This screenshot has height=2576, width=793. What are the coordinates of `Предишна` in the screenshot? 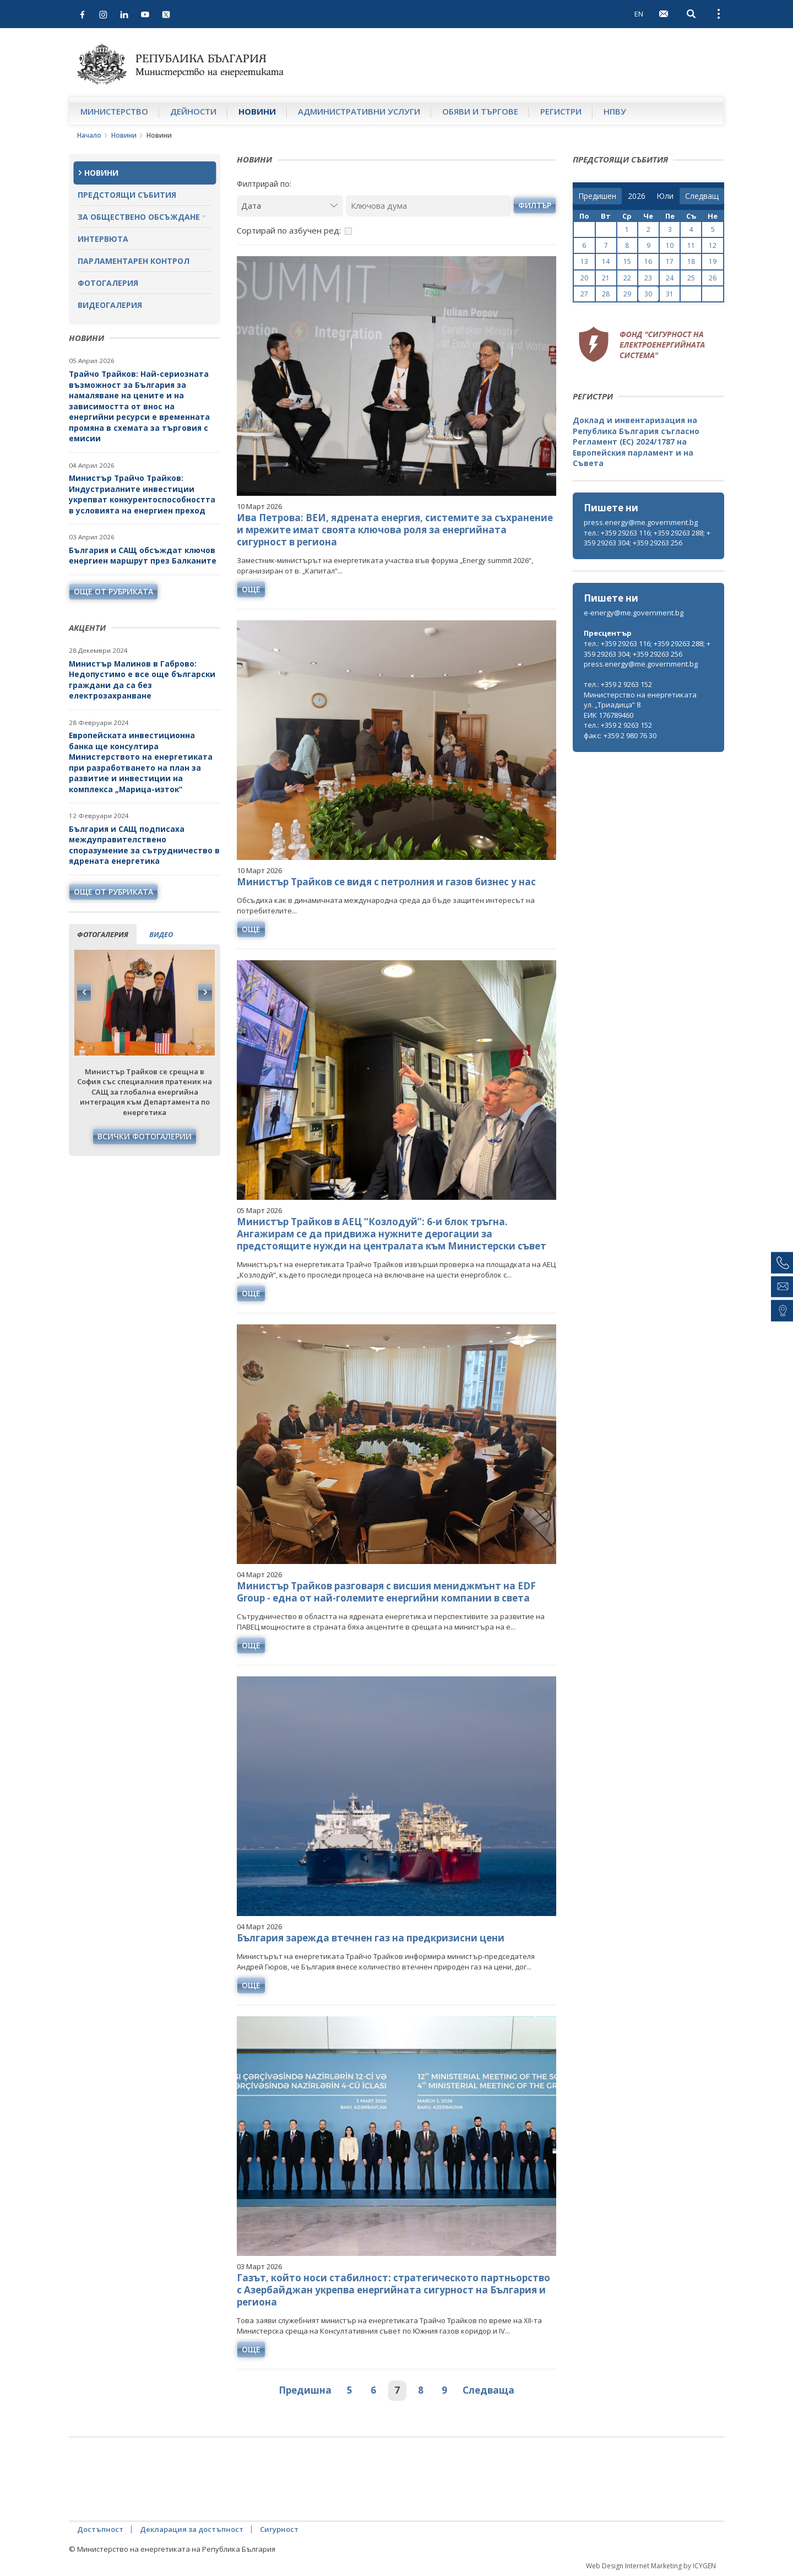 It's located at (305, 2390).